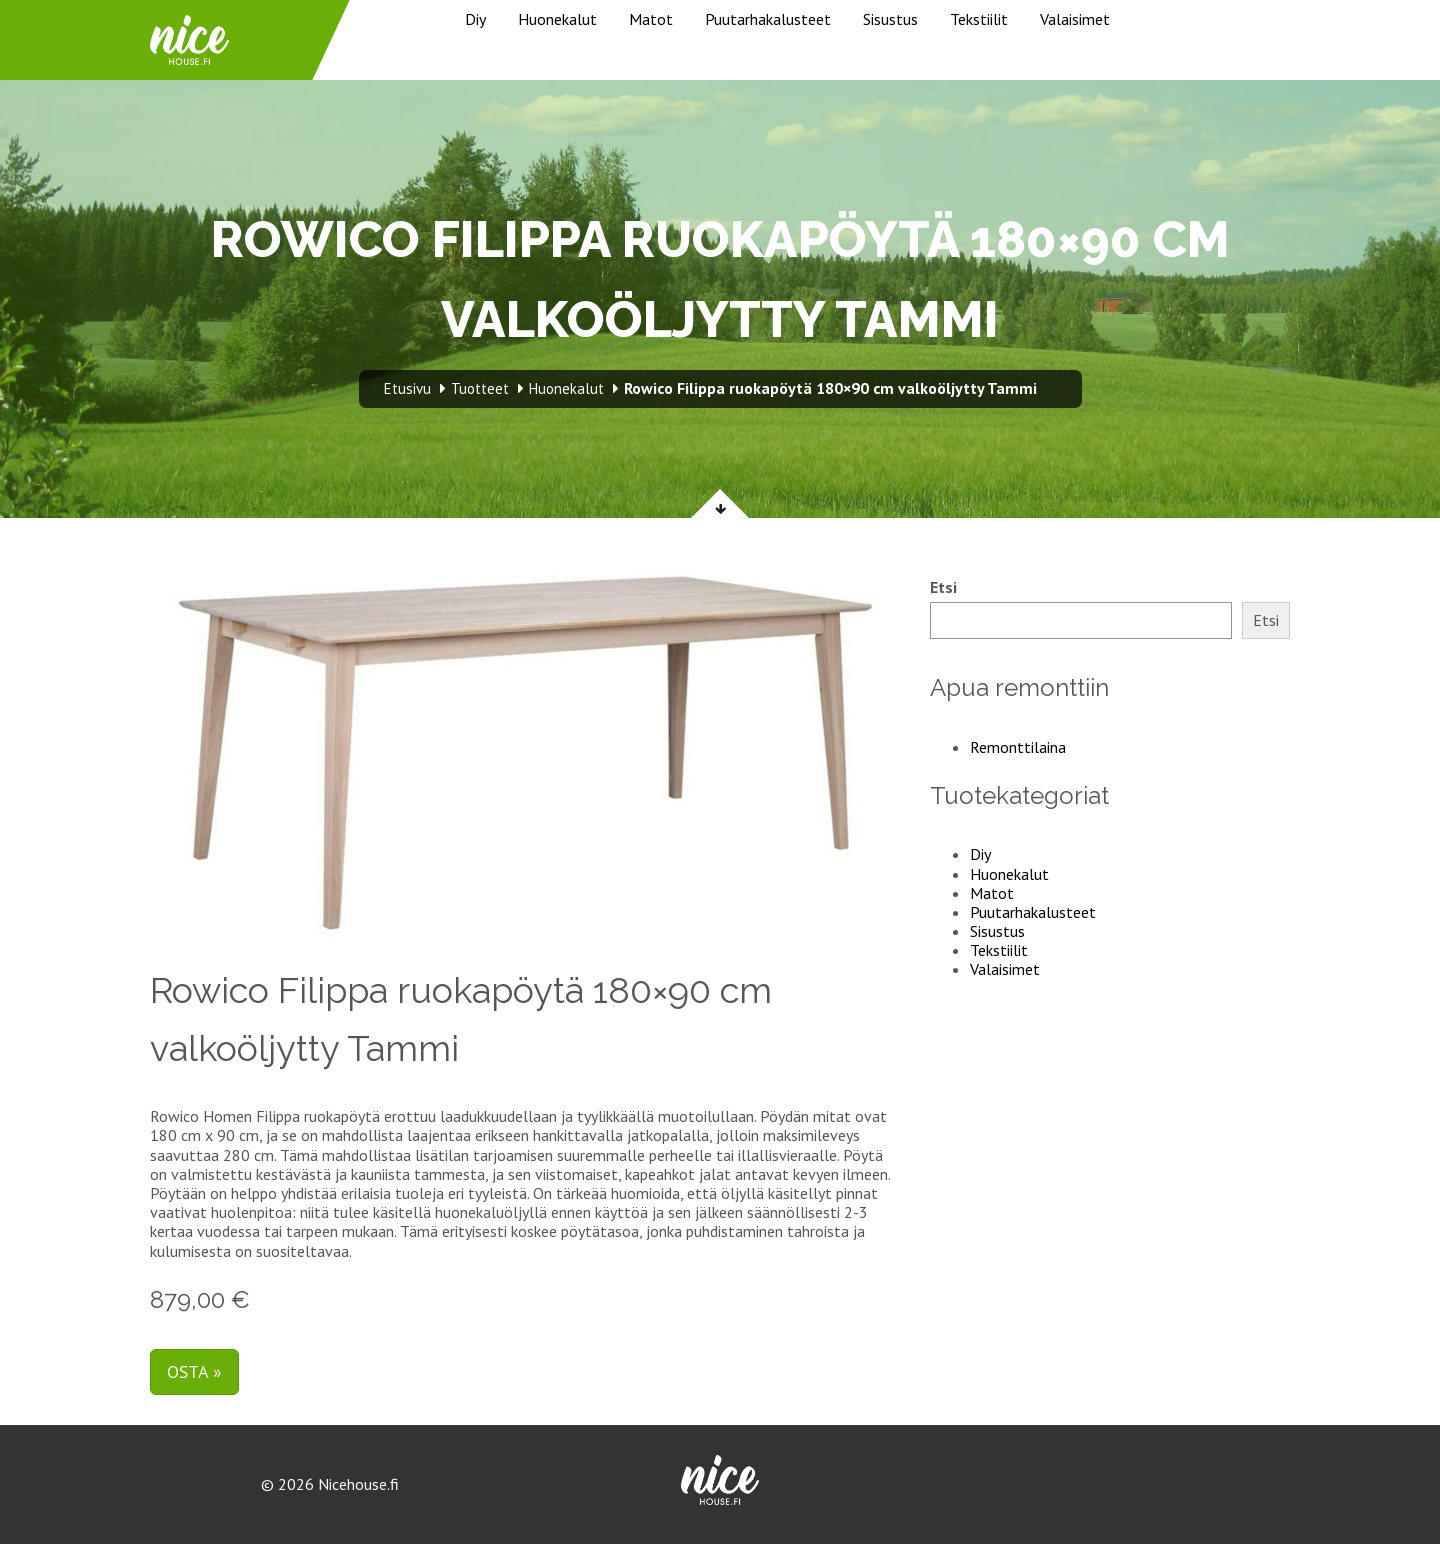 The image size is (1440, 1544). I want to click on Puutarhakalusteet, so click(768, 19).